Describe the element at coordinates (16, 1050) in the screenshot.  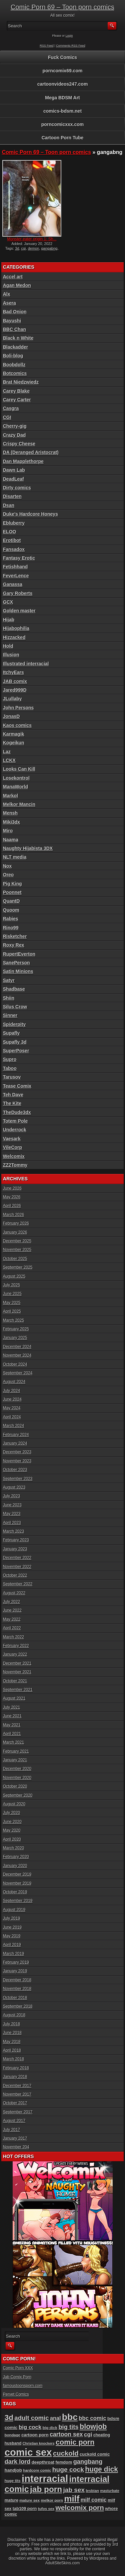
I see `SuperPoser` at that location.